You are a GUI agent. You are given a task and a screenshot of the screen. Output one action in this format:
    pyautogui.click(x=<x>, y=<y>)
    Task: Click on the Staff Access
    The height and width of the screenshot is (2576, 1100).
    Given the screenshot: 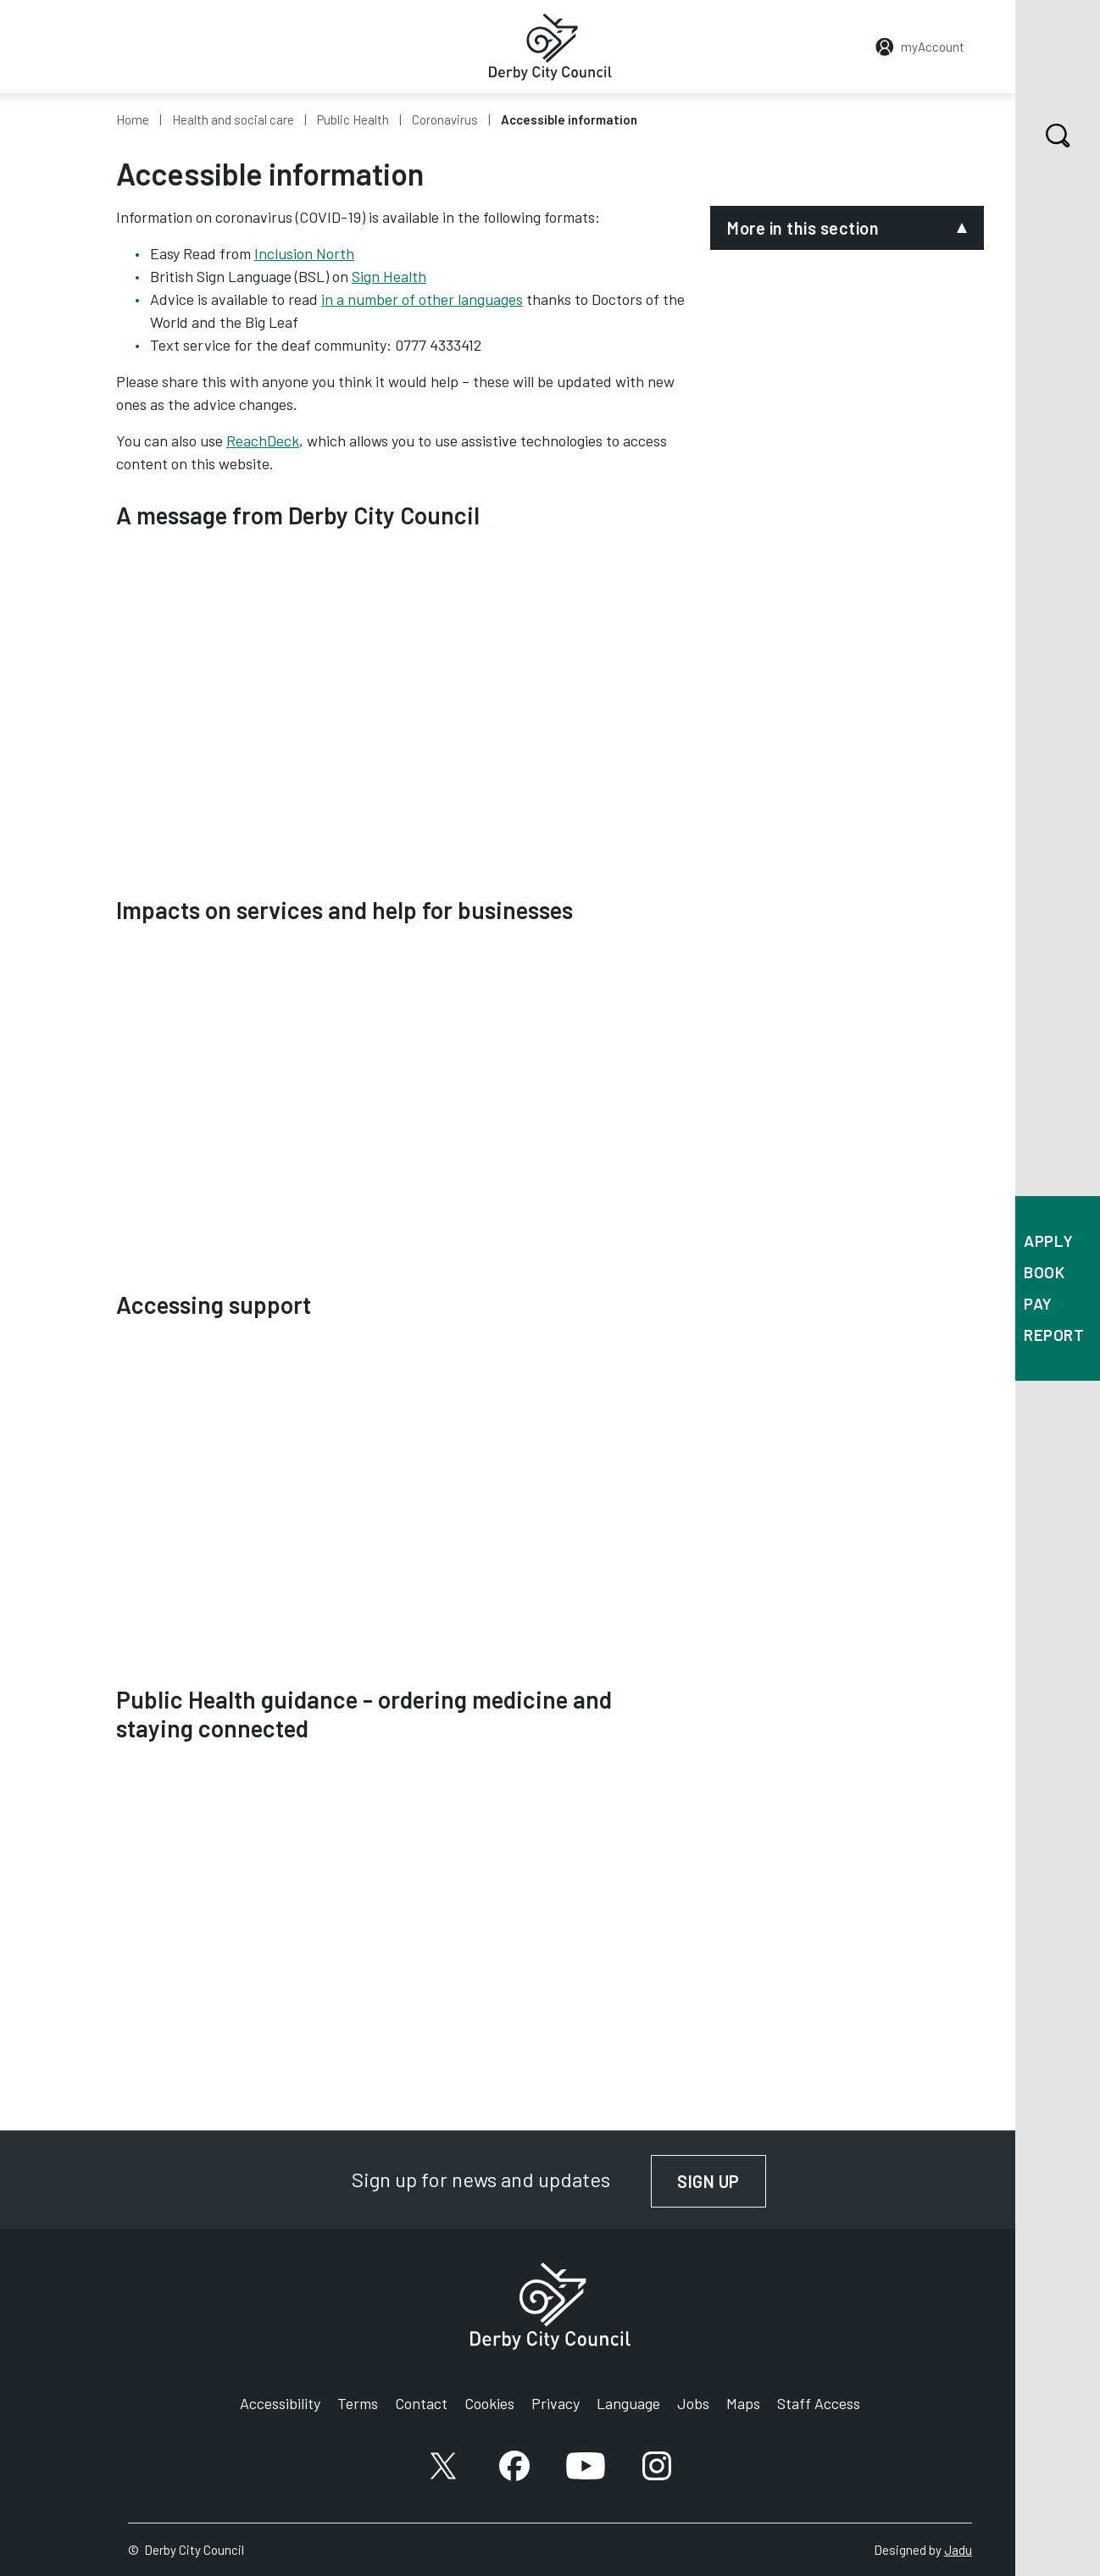 What is the action you would take?
    pyautogui.click(x=818, y=2403)
    